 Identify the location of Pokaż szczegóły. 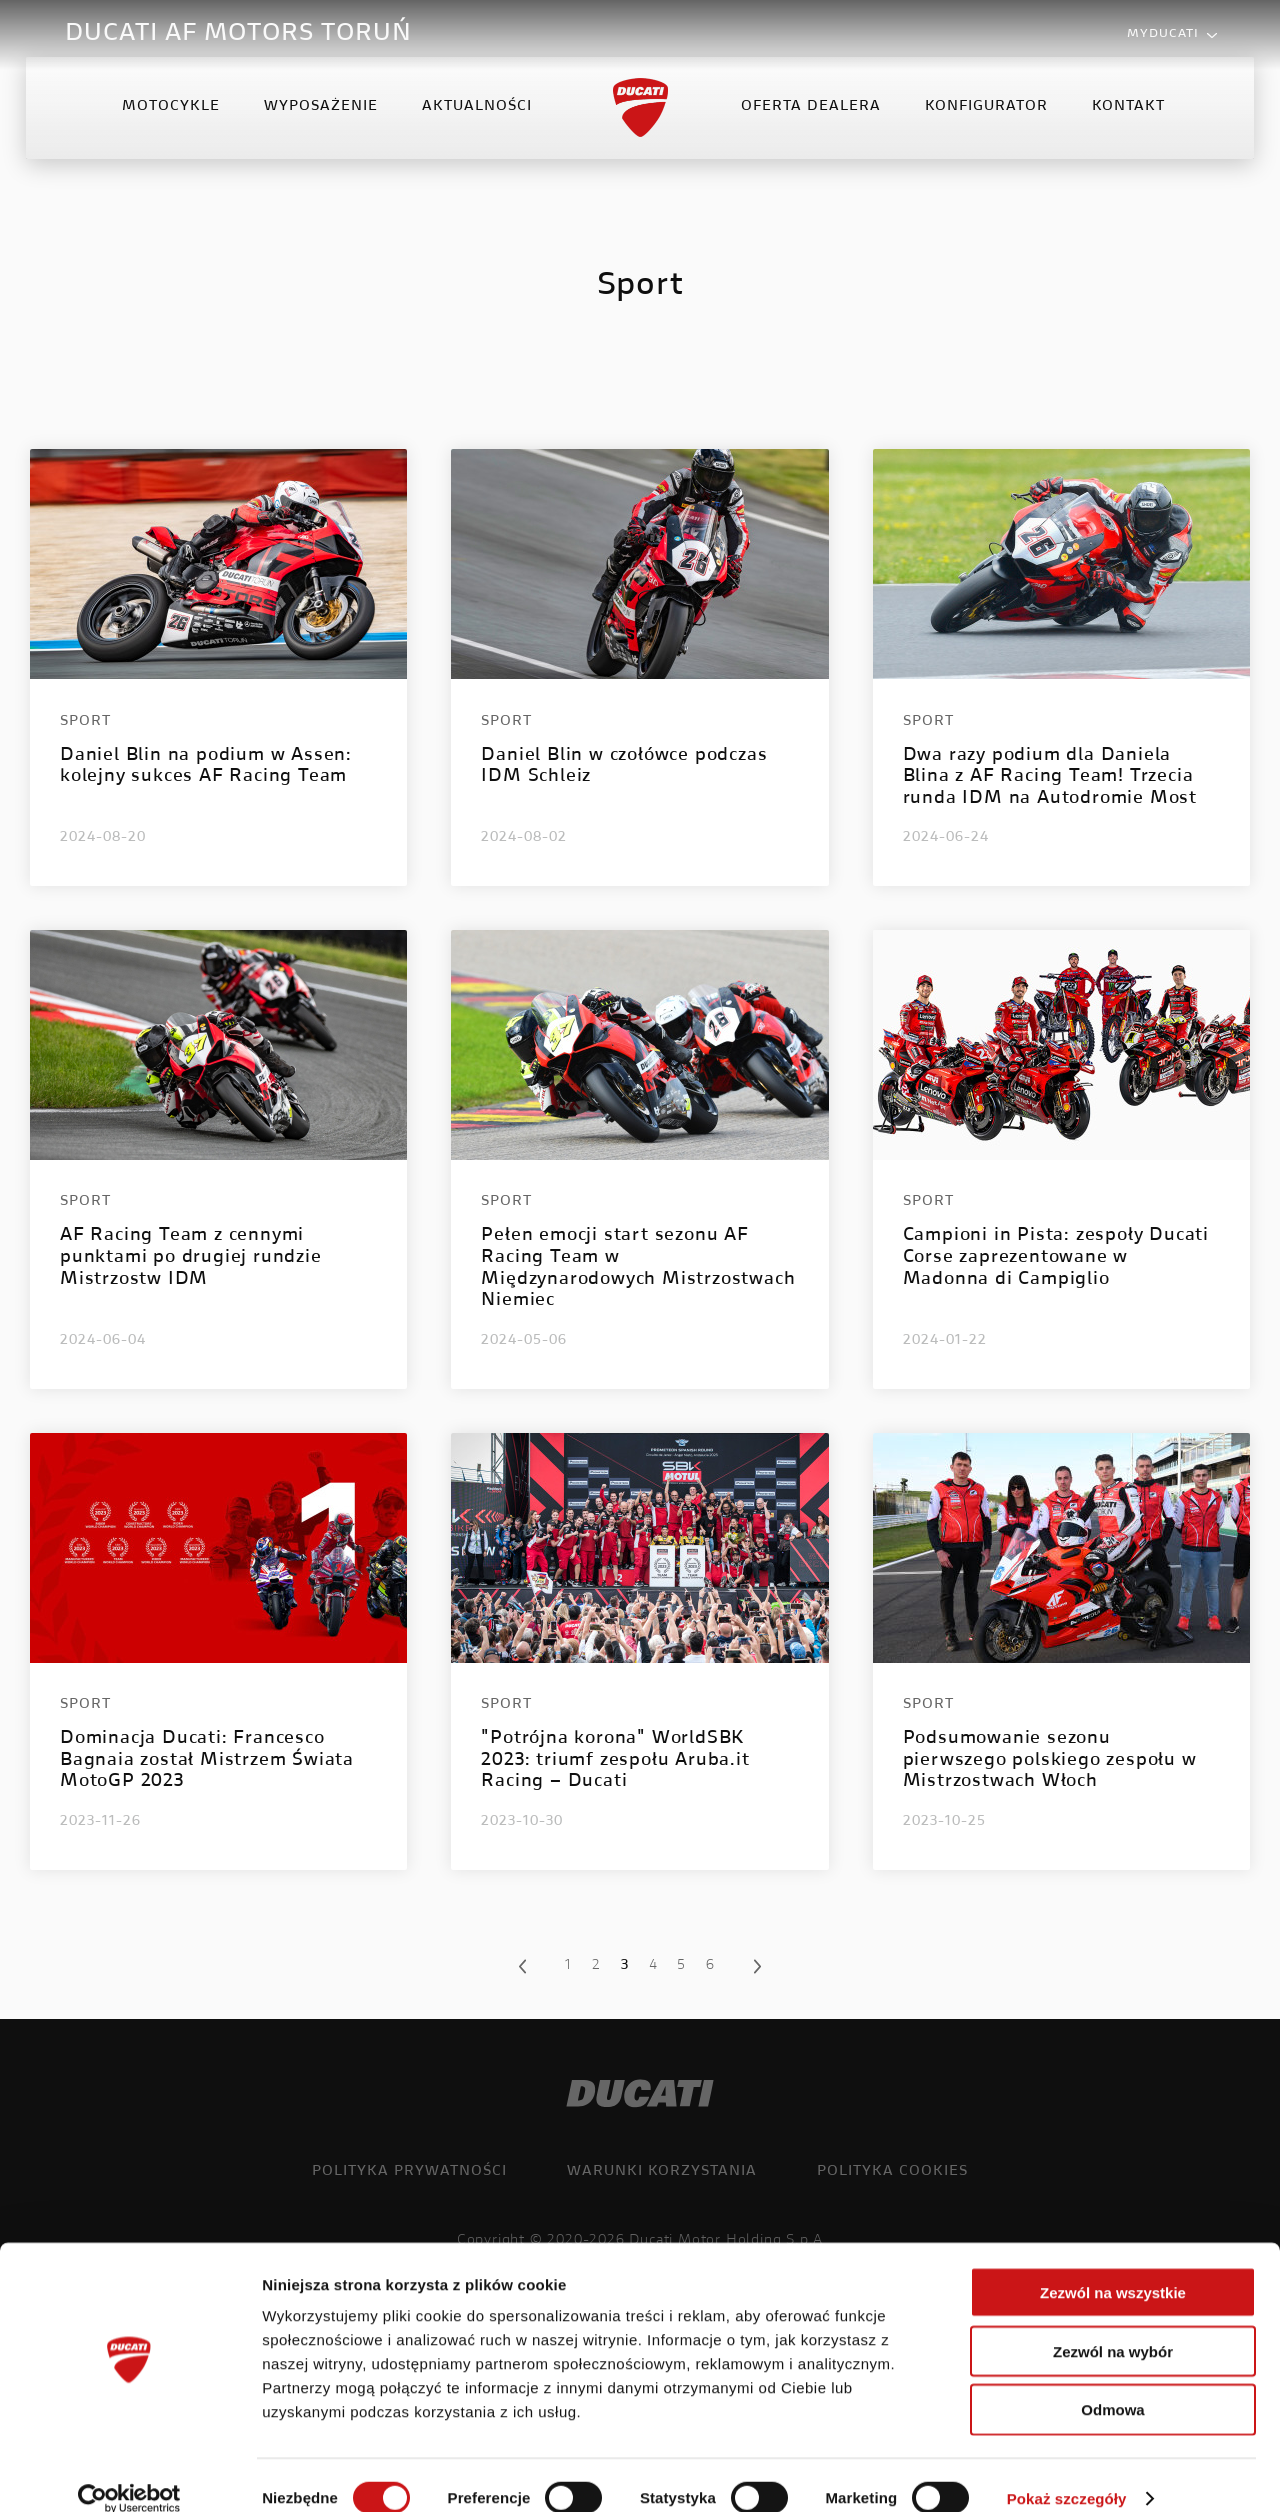
(1067, 2472).